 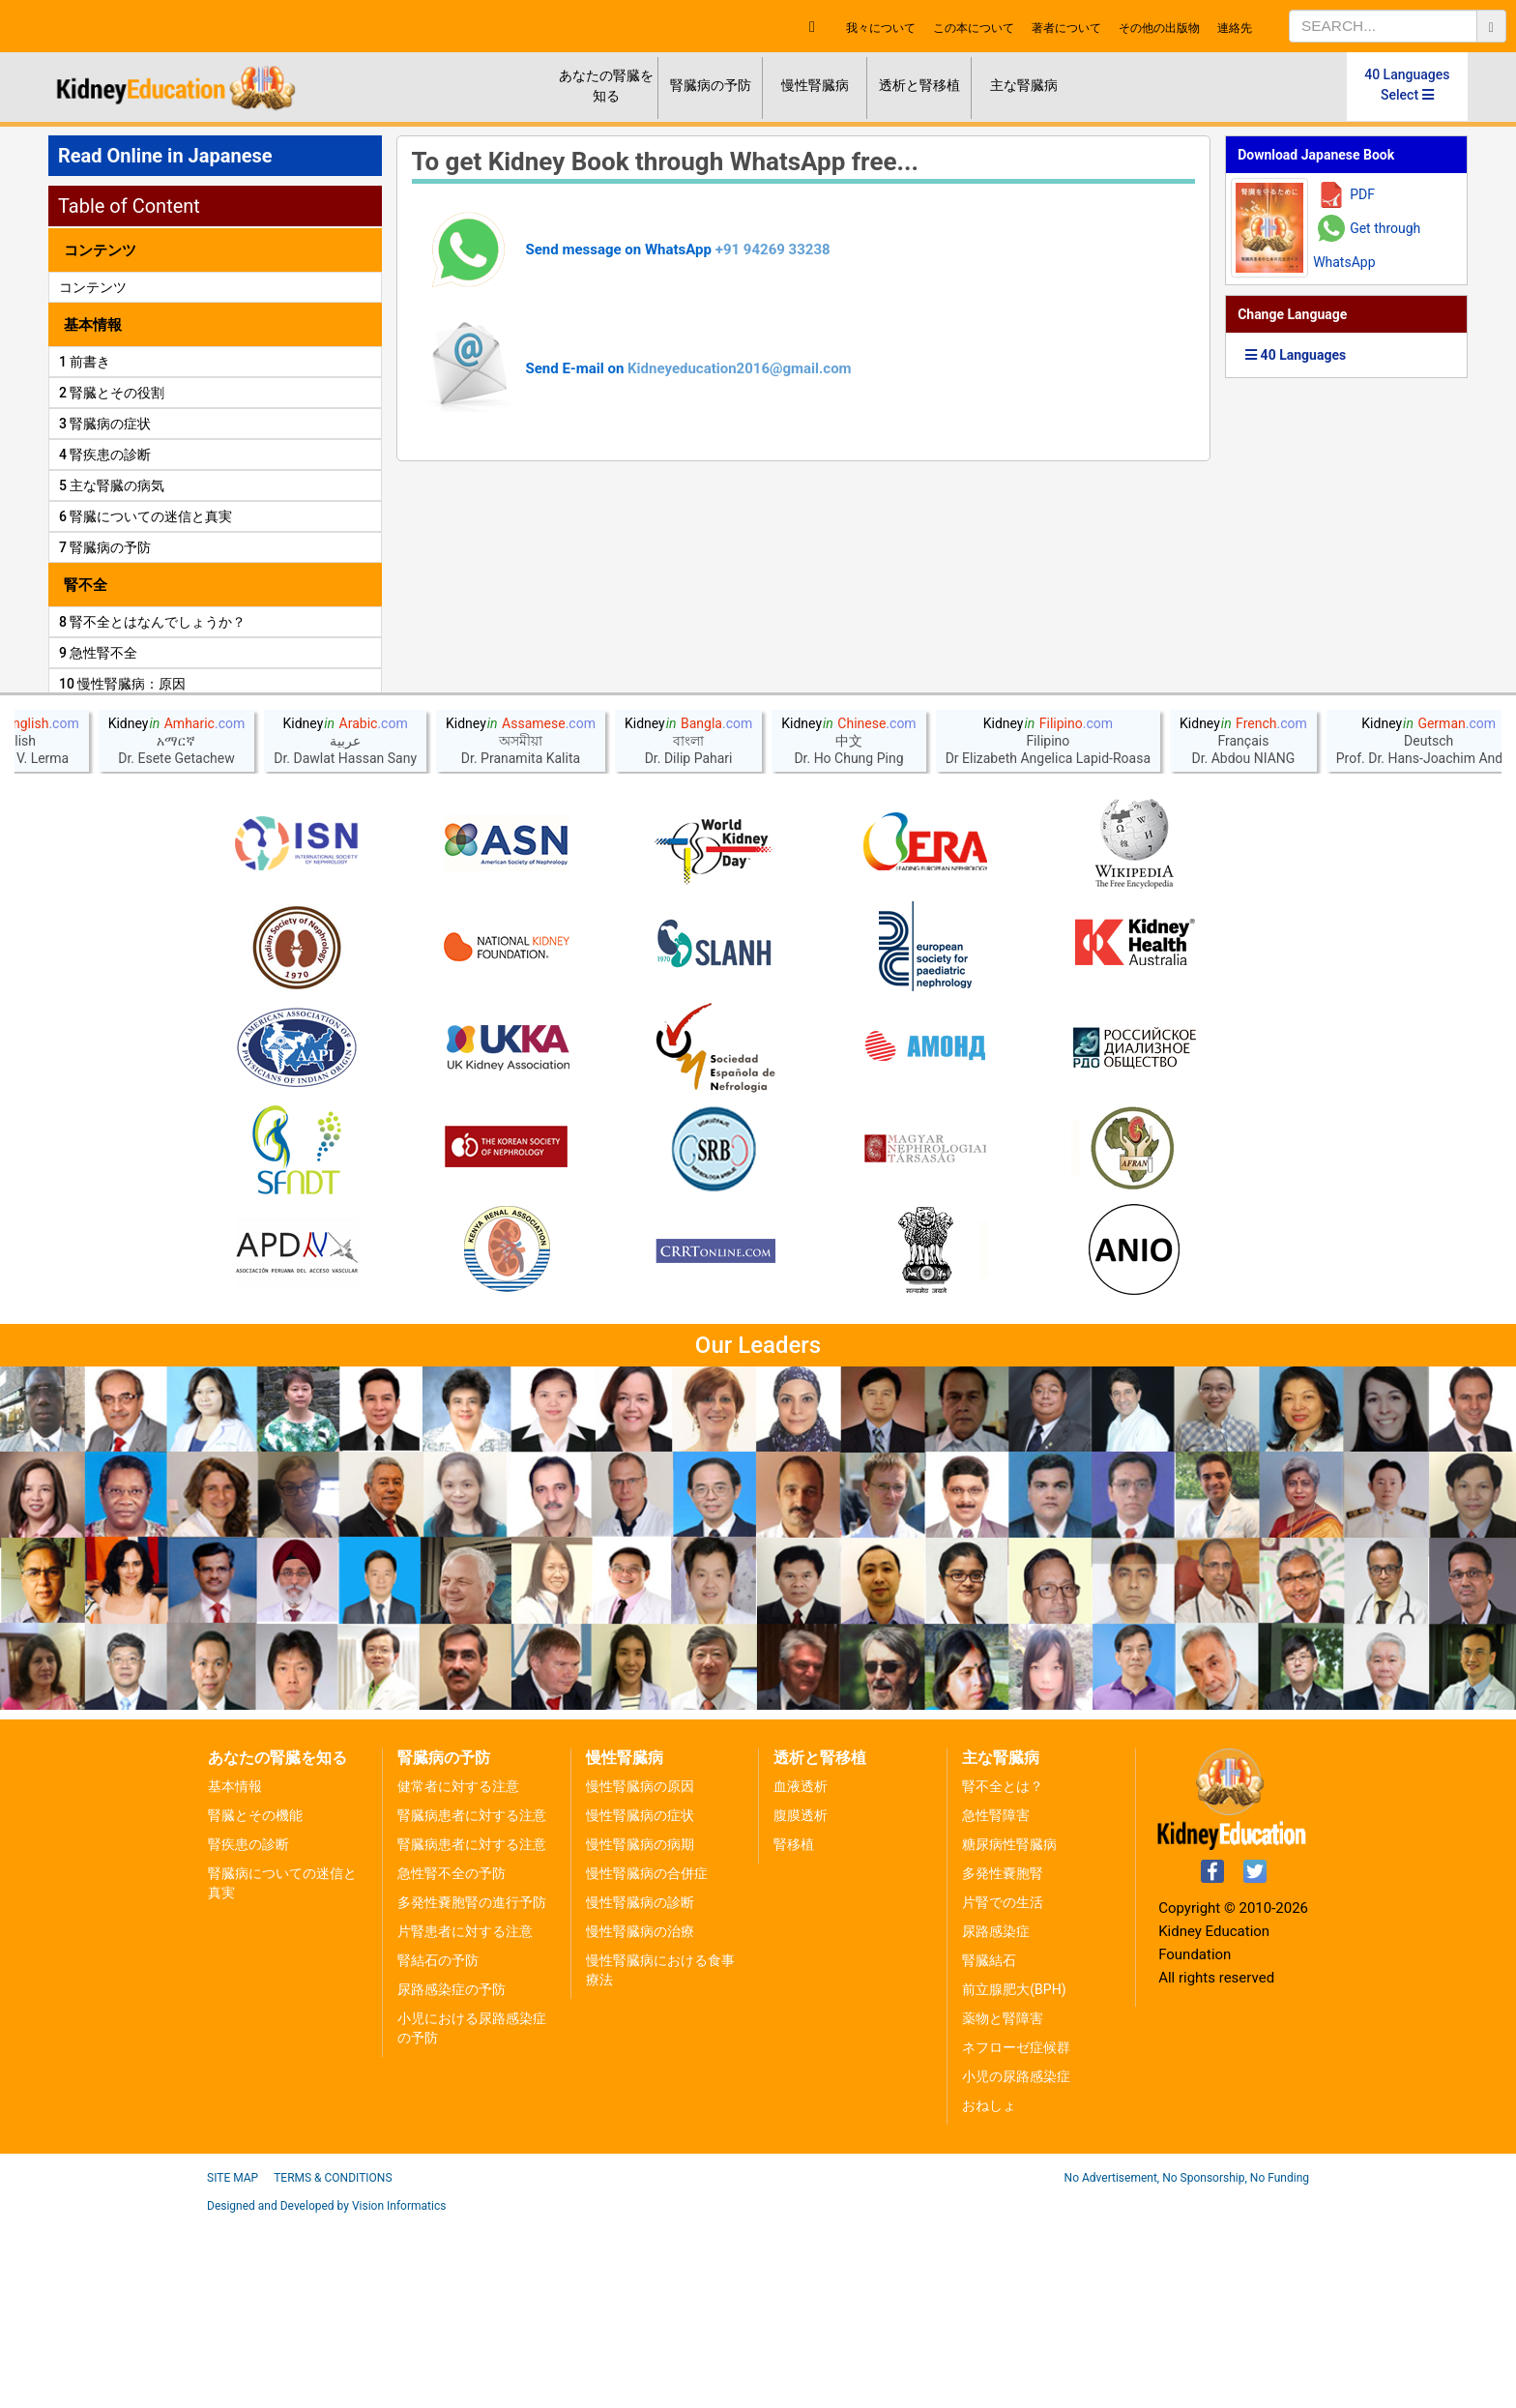 I want to click on 慢性腎臓病, so click(x=815, y=85).